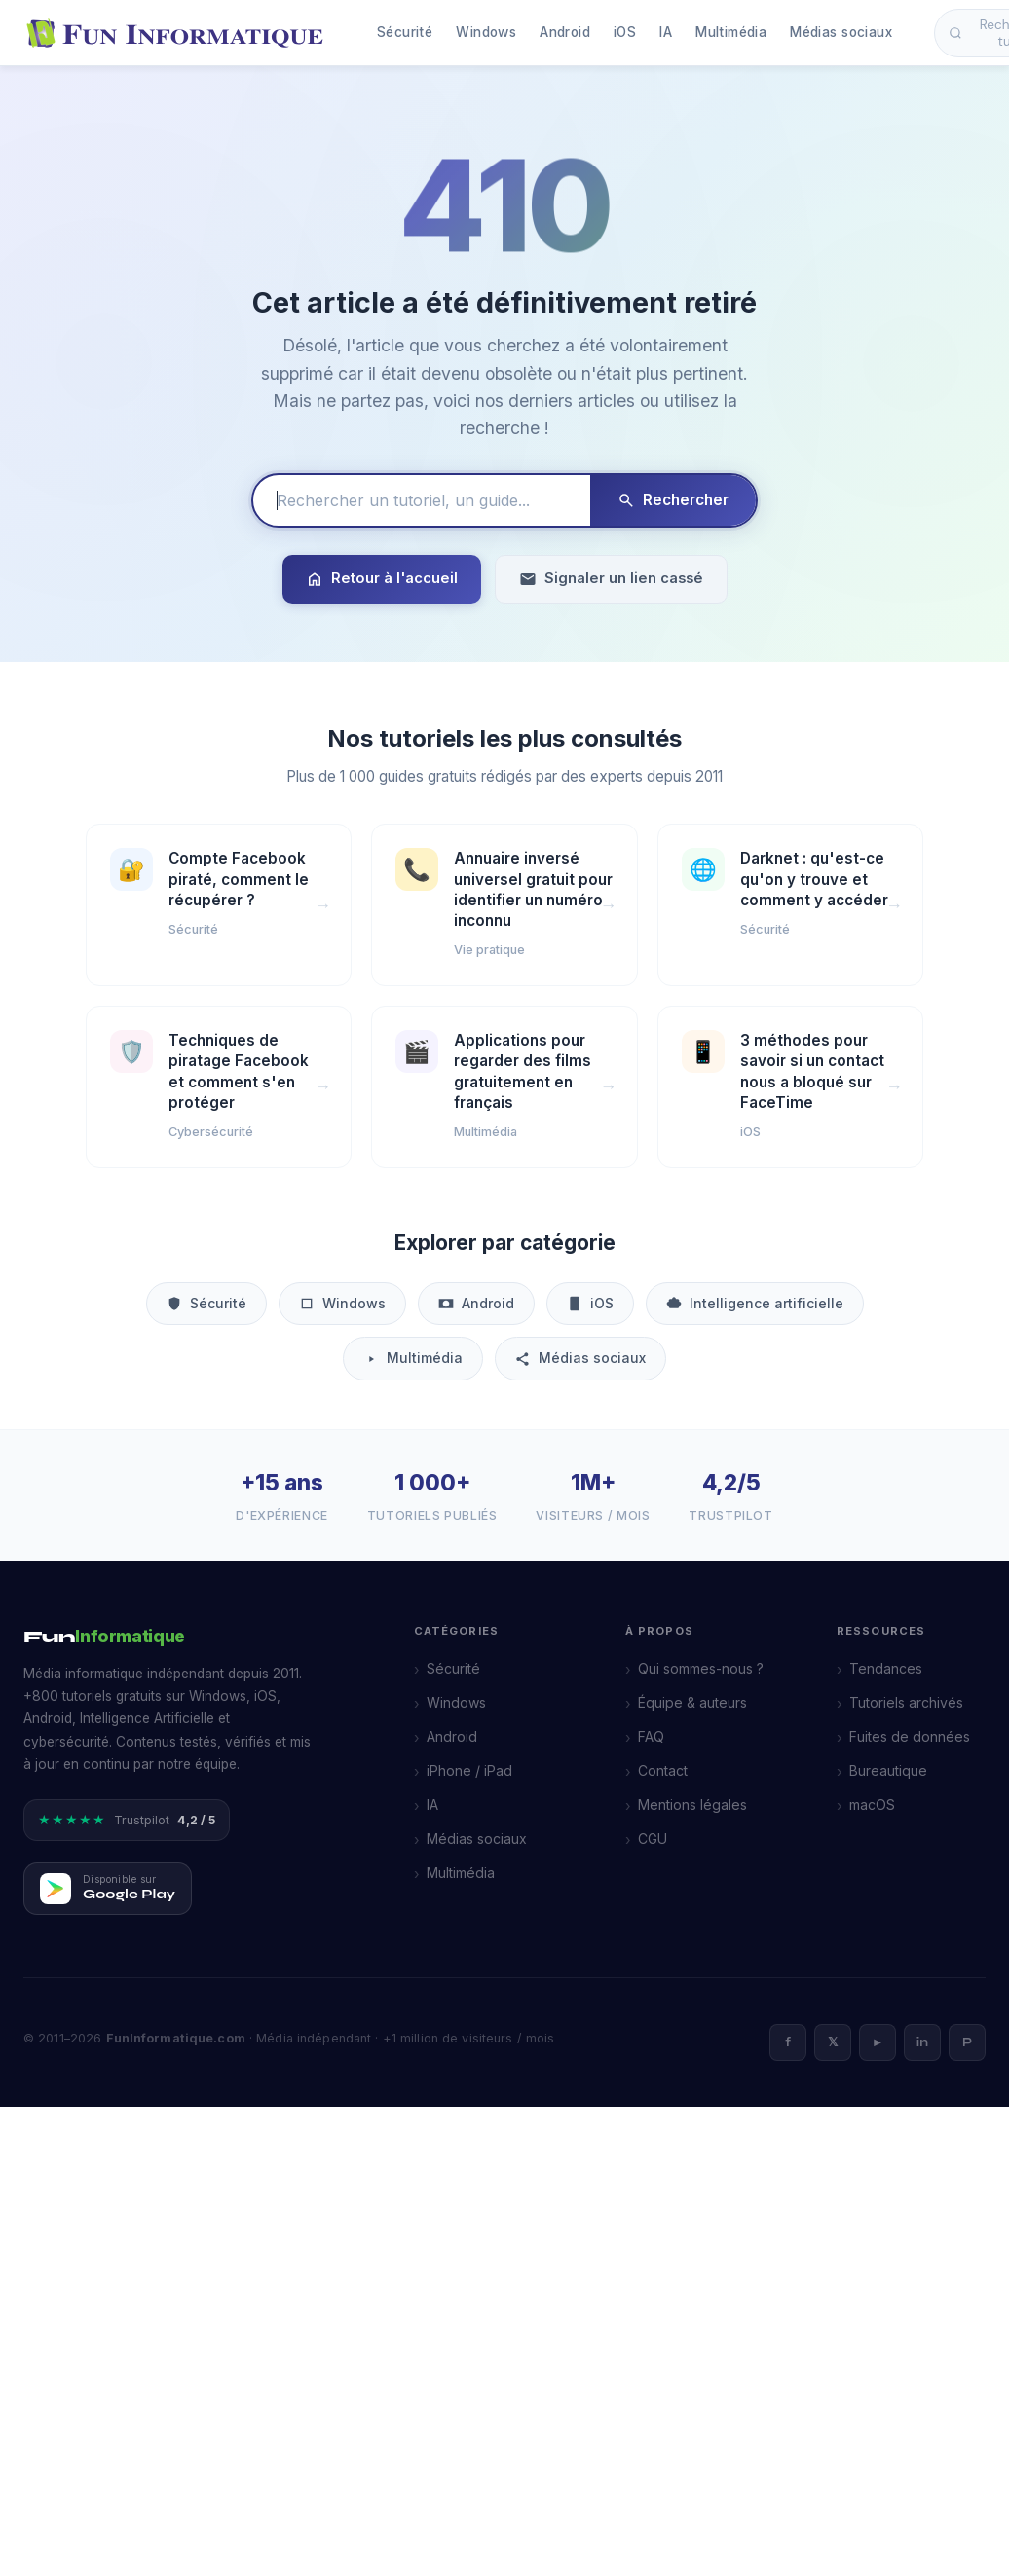  I want to click on Bureautique, so click(888, 1770).